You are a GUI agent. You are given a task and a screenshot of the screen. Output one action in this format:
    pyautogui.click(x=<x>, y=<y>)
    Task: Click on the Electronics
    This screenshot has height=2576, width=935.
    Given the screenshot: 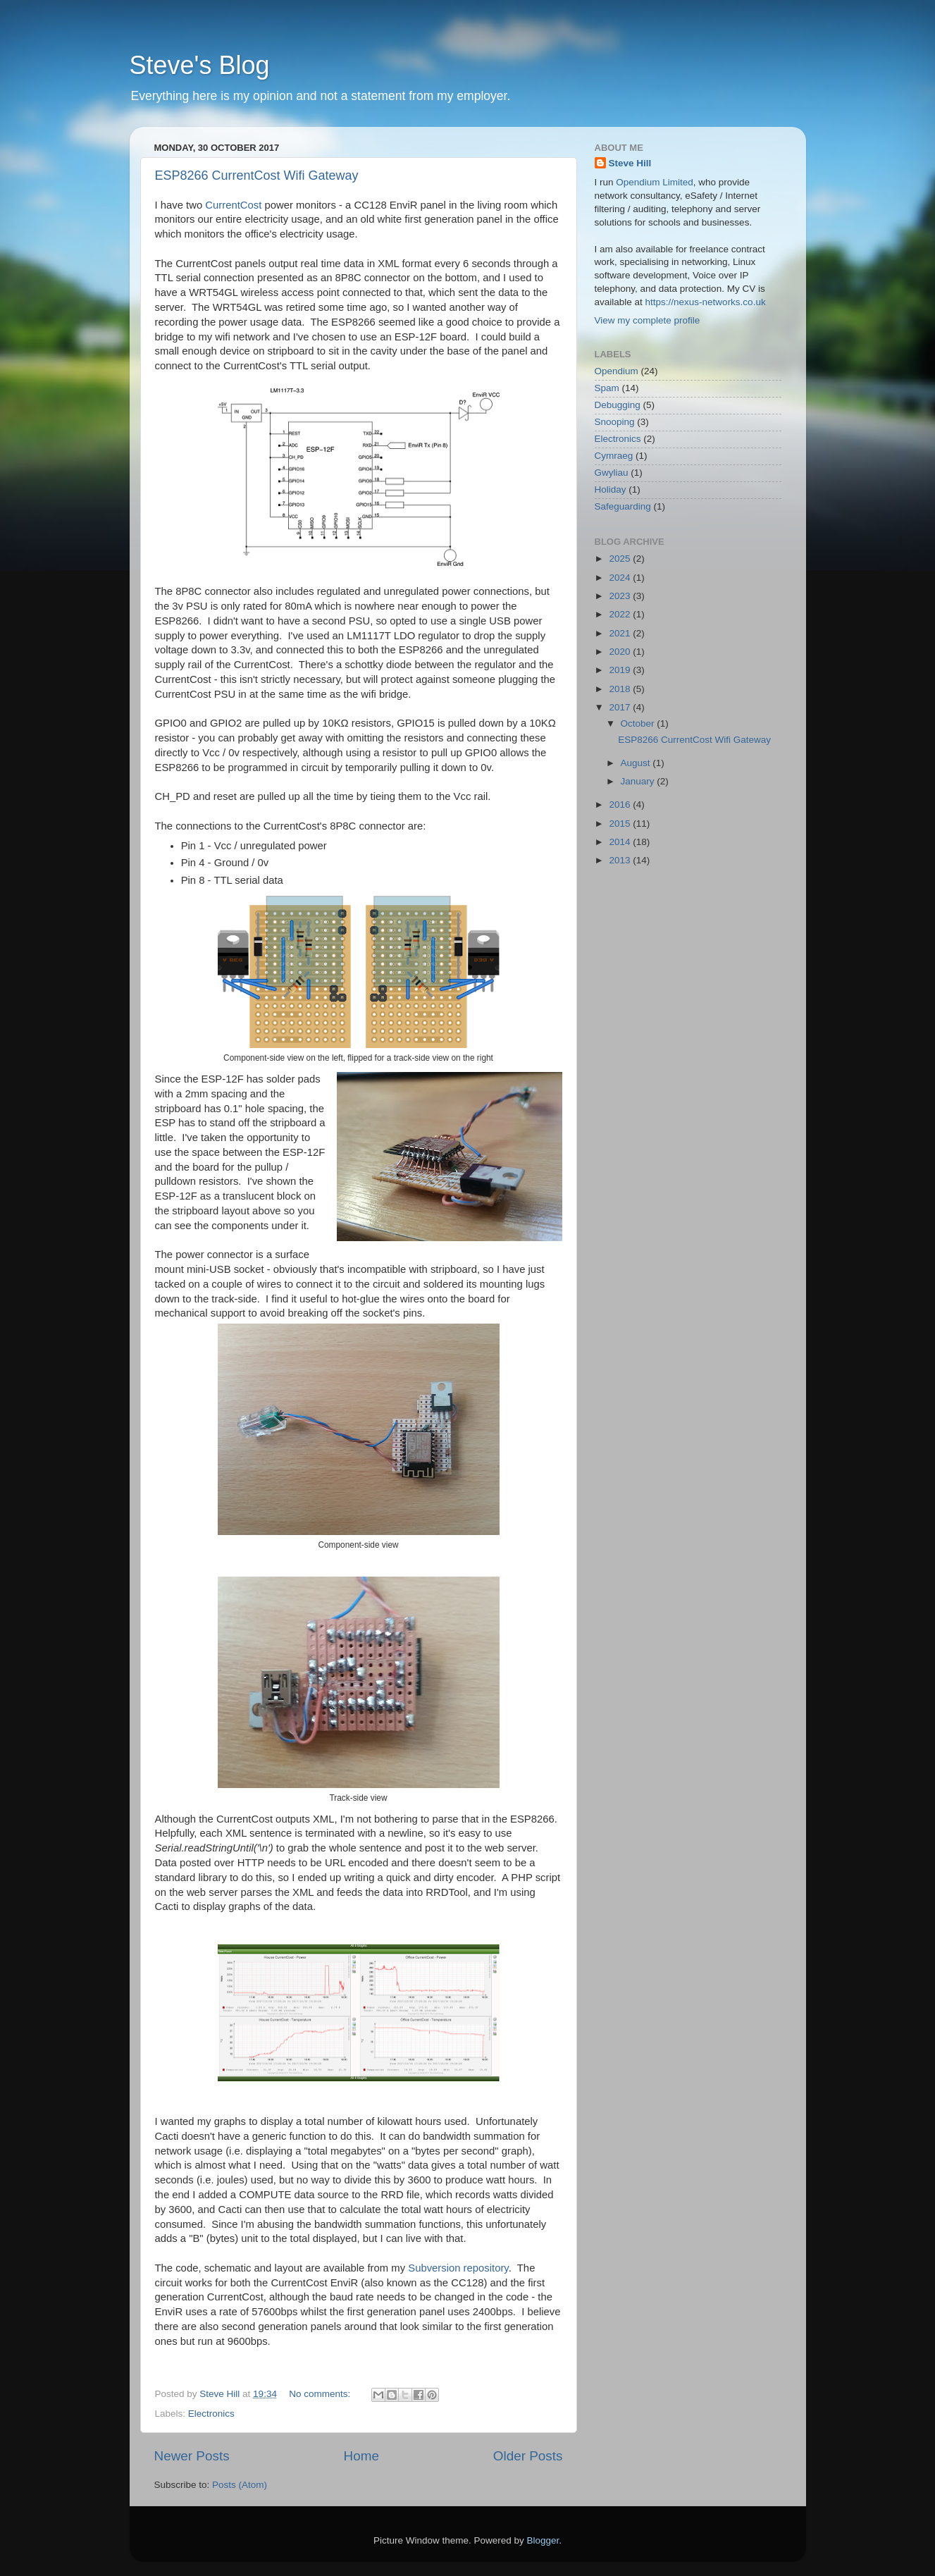 What is the action you would take?
    pyautogui.click(x=211, y=2413)
    